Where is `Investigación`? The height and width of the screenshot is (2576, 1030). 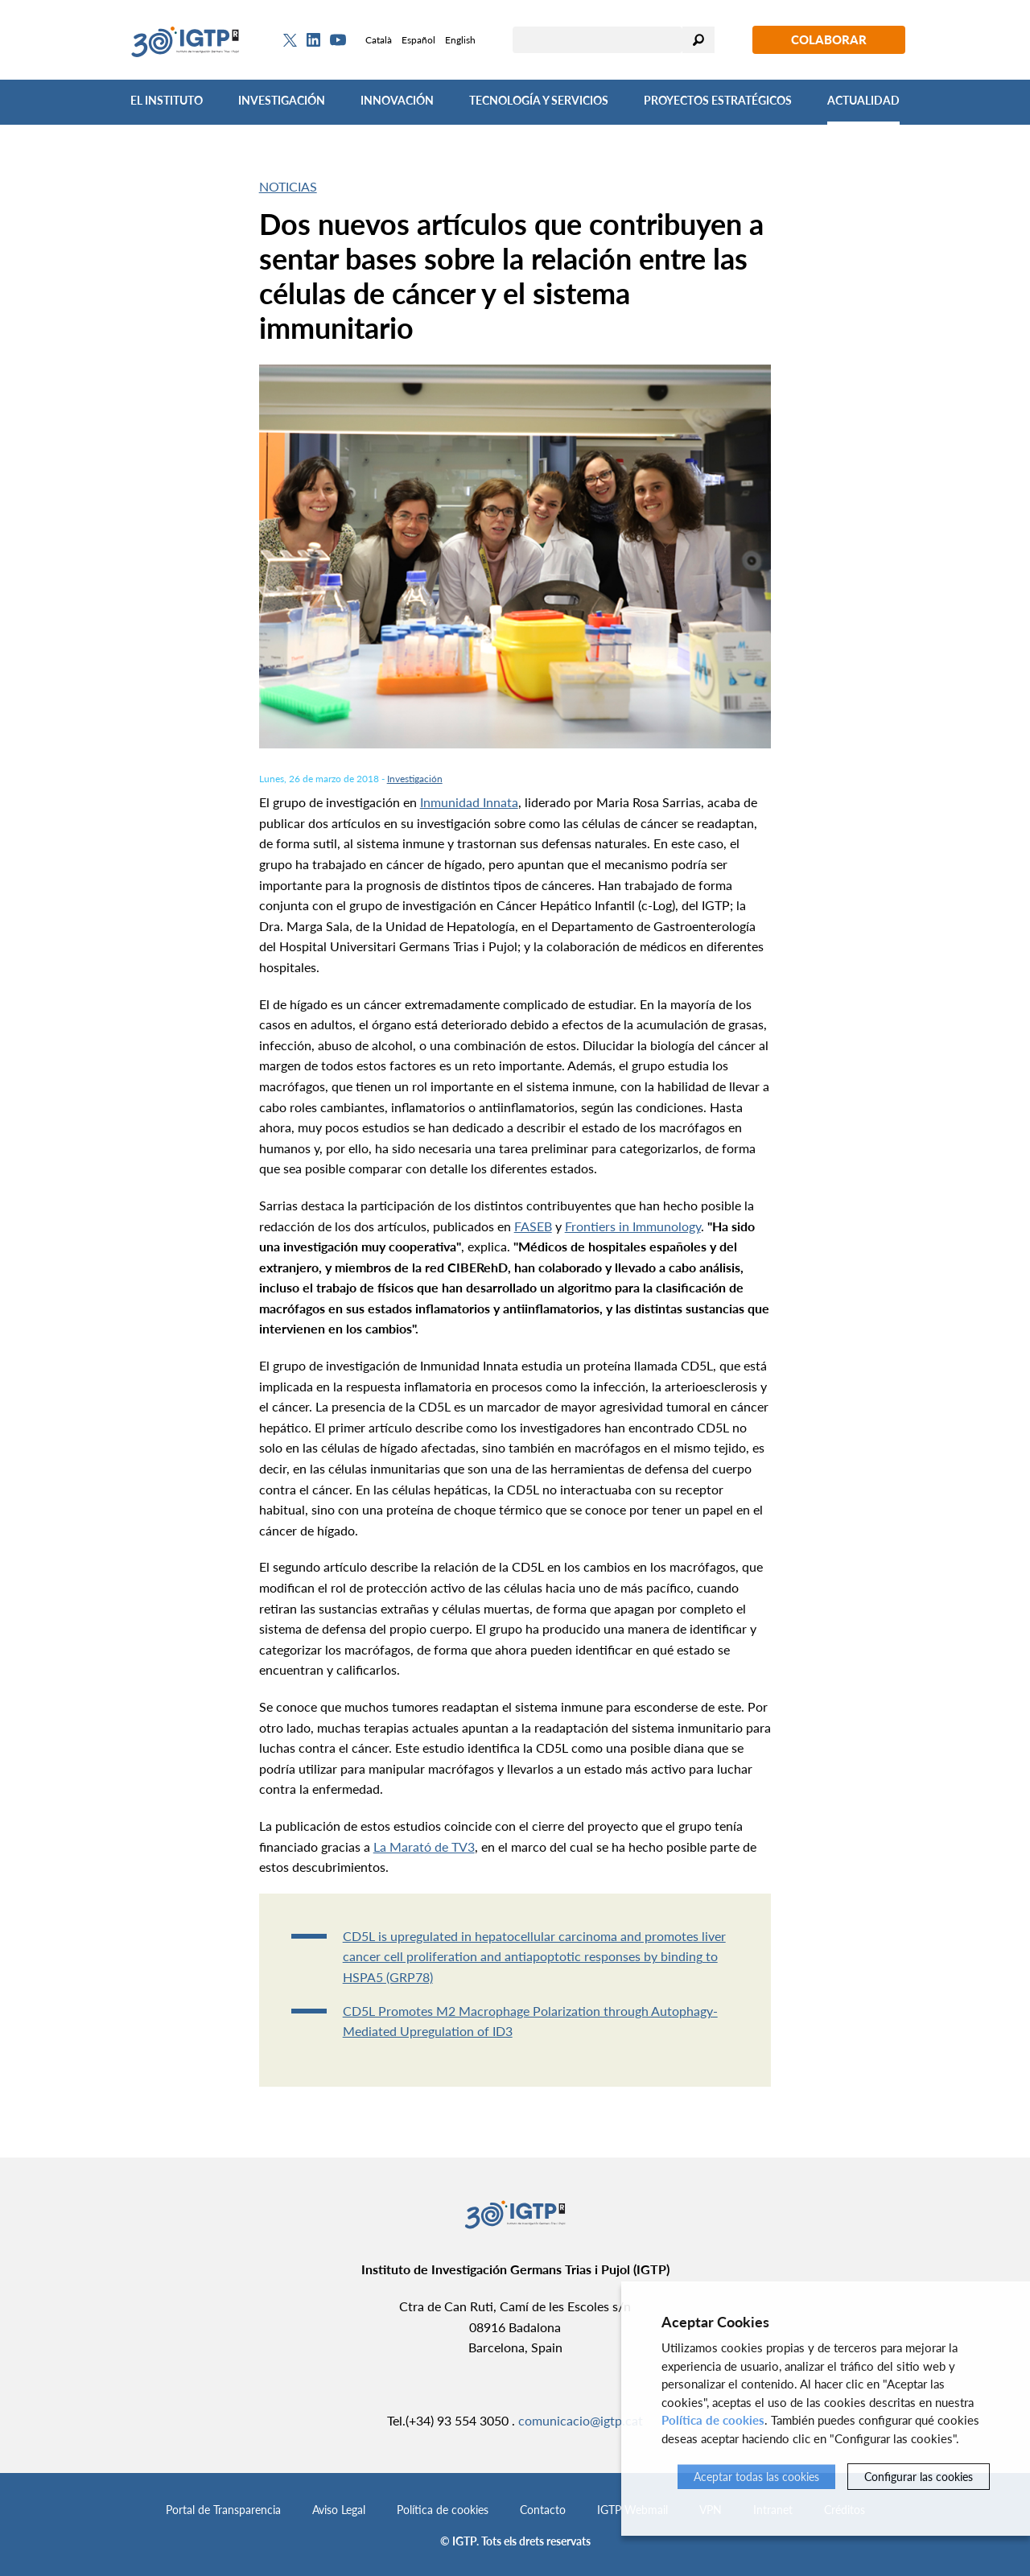 Investigación is located at coordinates (281, 100).